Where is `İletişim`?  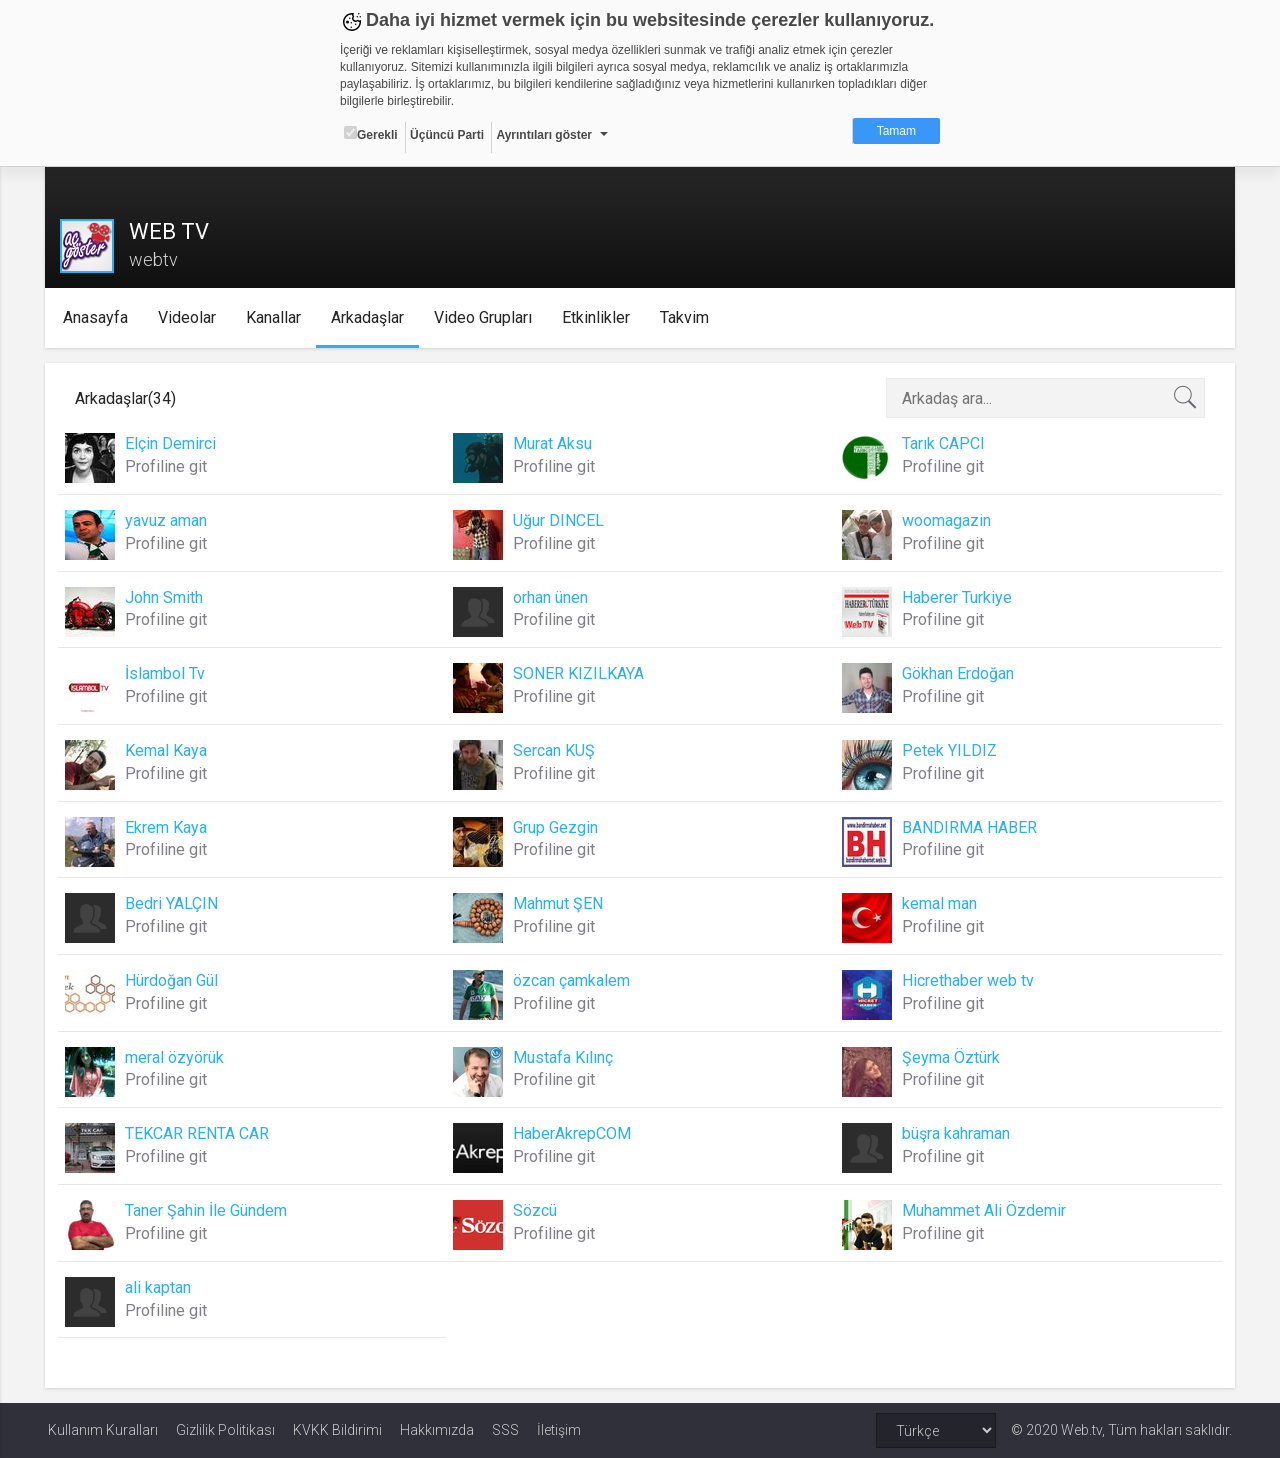
İletişim is located at coordinates (559, 1430).